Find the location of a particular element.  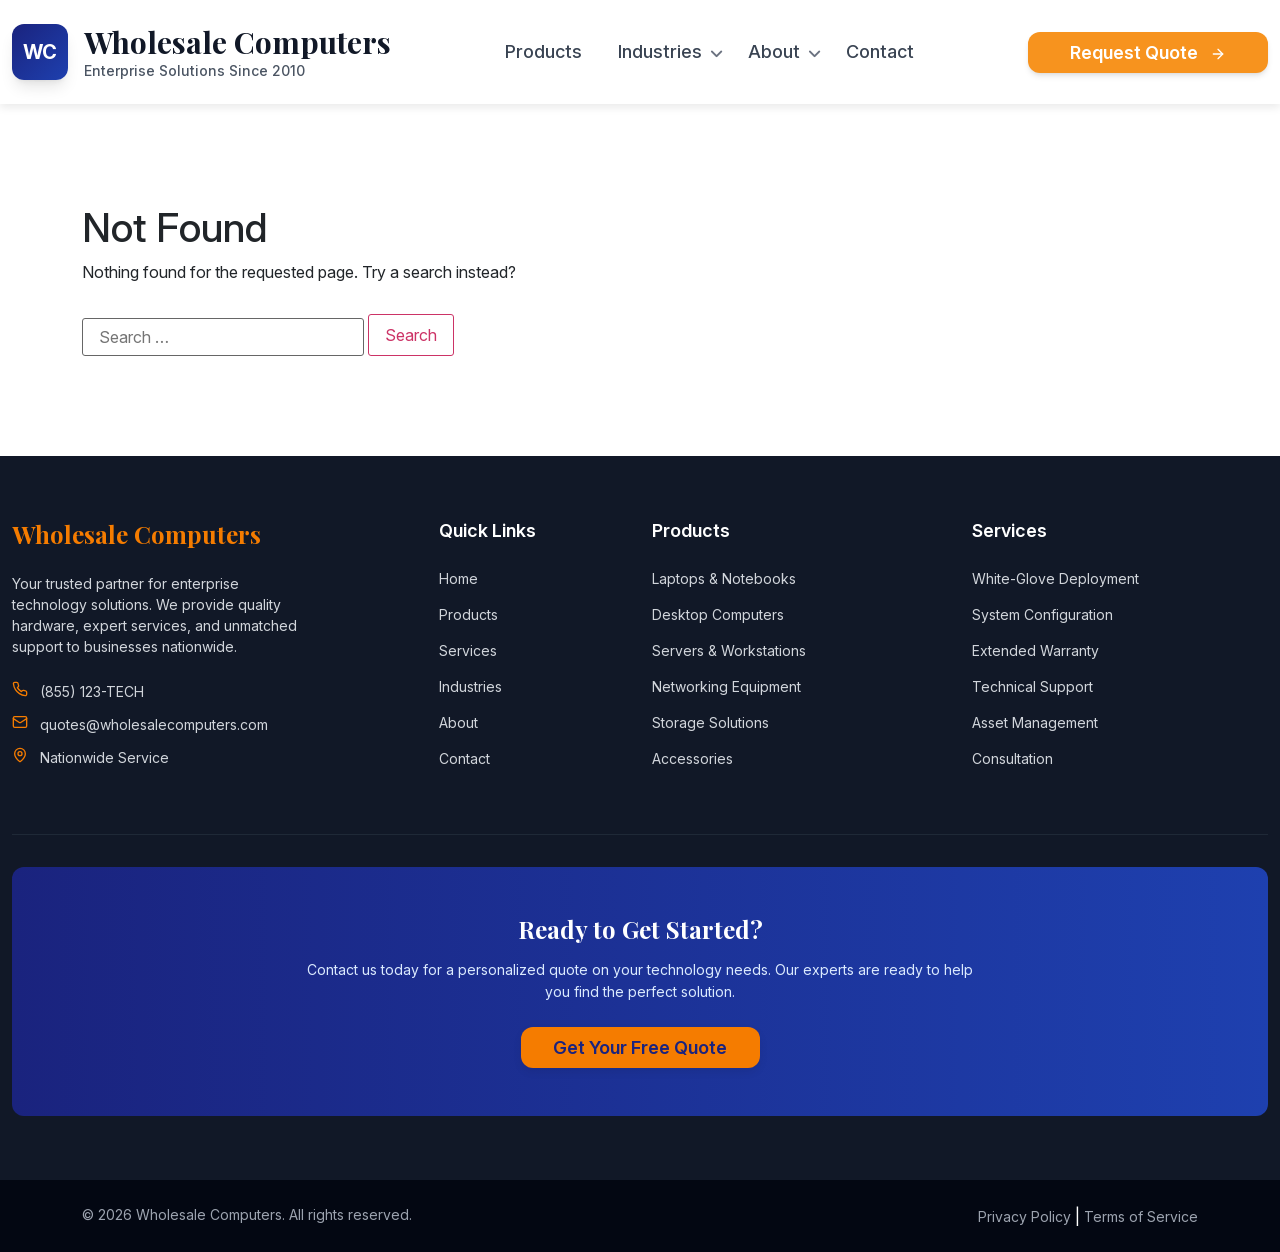

Storage Solutions is located at coordinates (710, 722).